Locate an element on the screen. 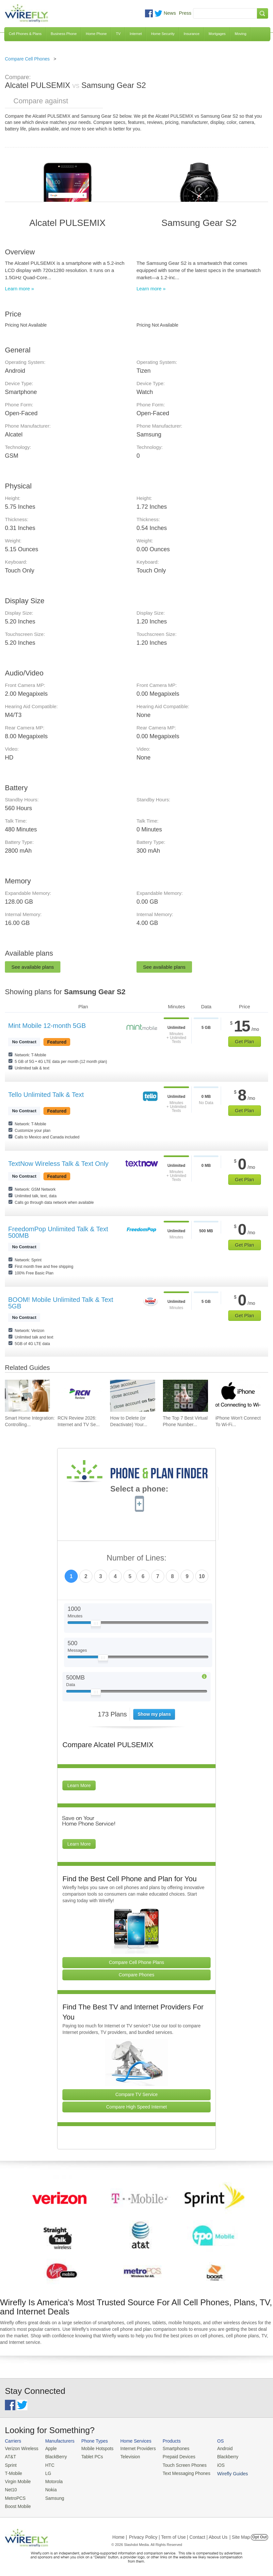  [Go to Smart Home Integration: Controlling Your Devices from Your Phone] is located at coordinates (27, 1396).